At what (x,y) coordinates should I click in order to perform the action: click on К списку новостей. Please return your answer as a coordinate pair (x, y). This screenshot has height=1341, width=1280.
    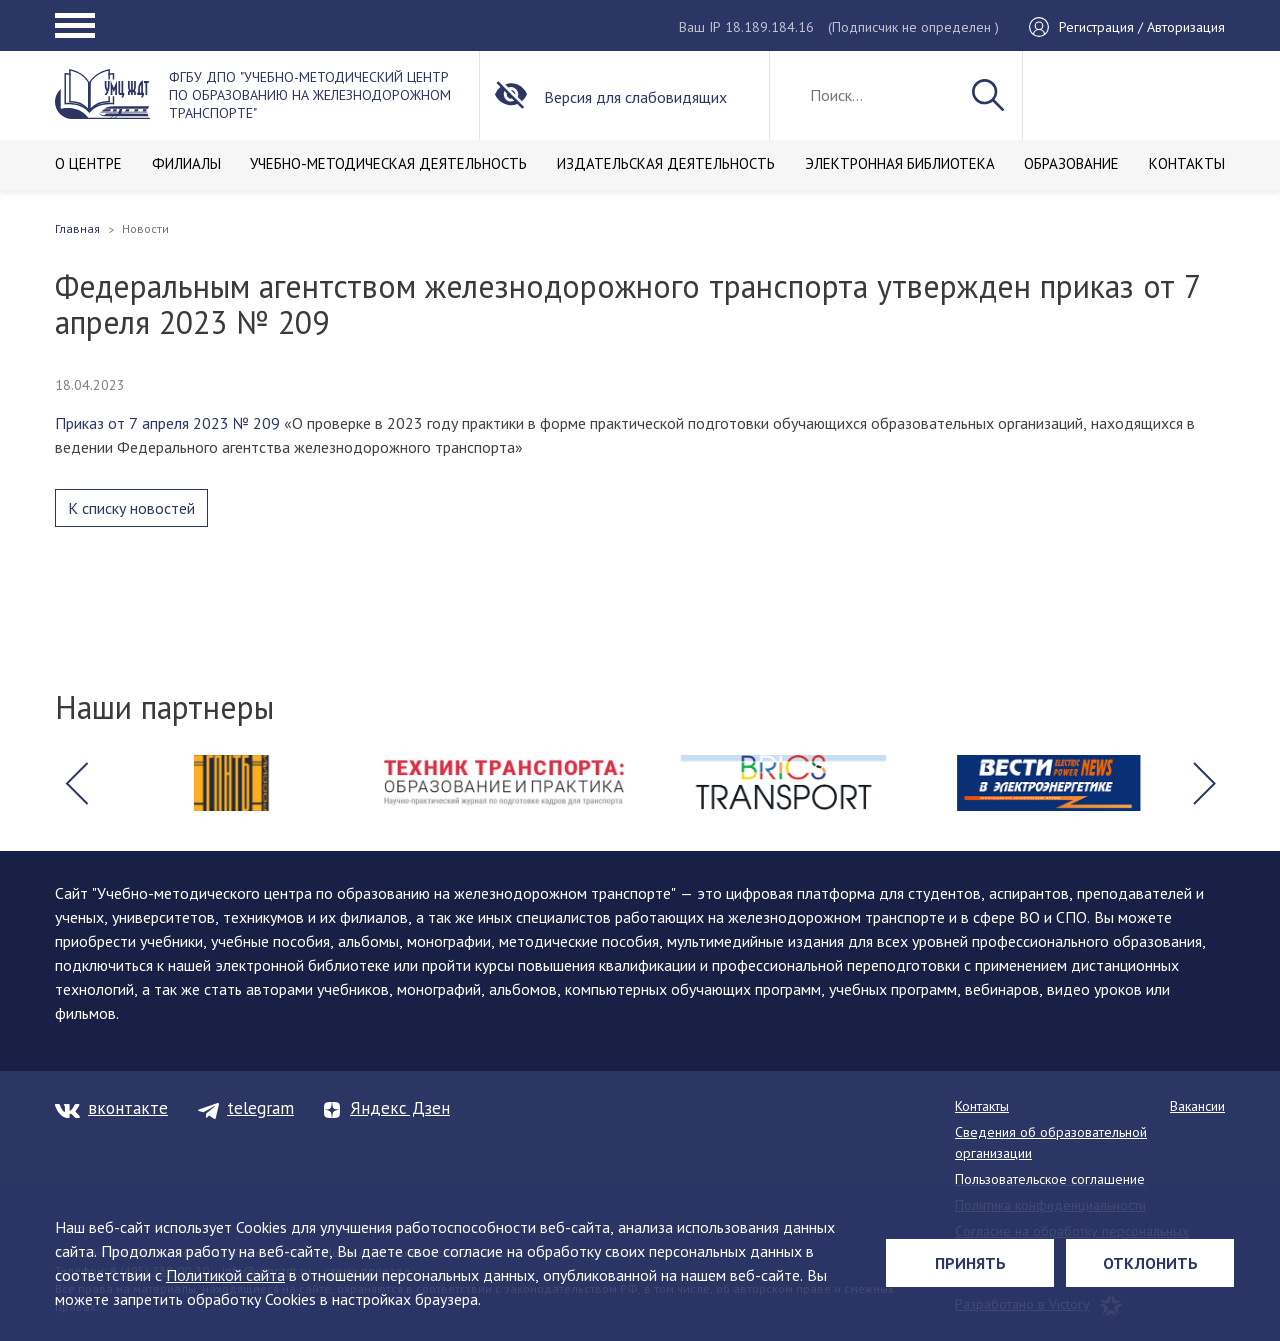
    Looking at the image, I should click on (131, 508).